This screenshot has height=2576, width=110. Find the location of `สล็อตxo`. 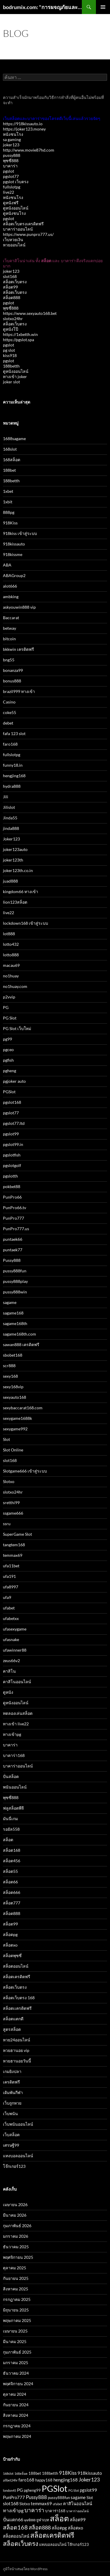

สล็อตxo is located at coordinates (10, 1944).